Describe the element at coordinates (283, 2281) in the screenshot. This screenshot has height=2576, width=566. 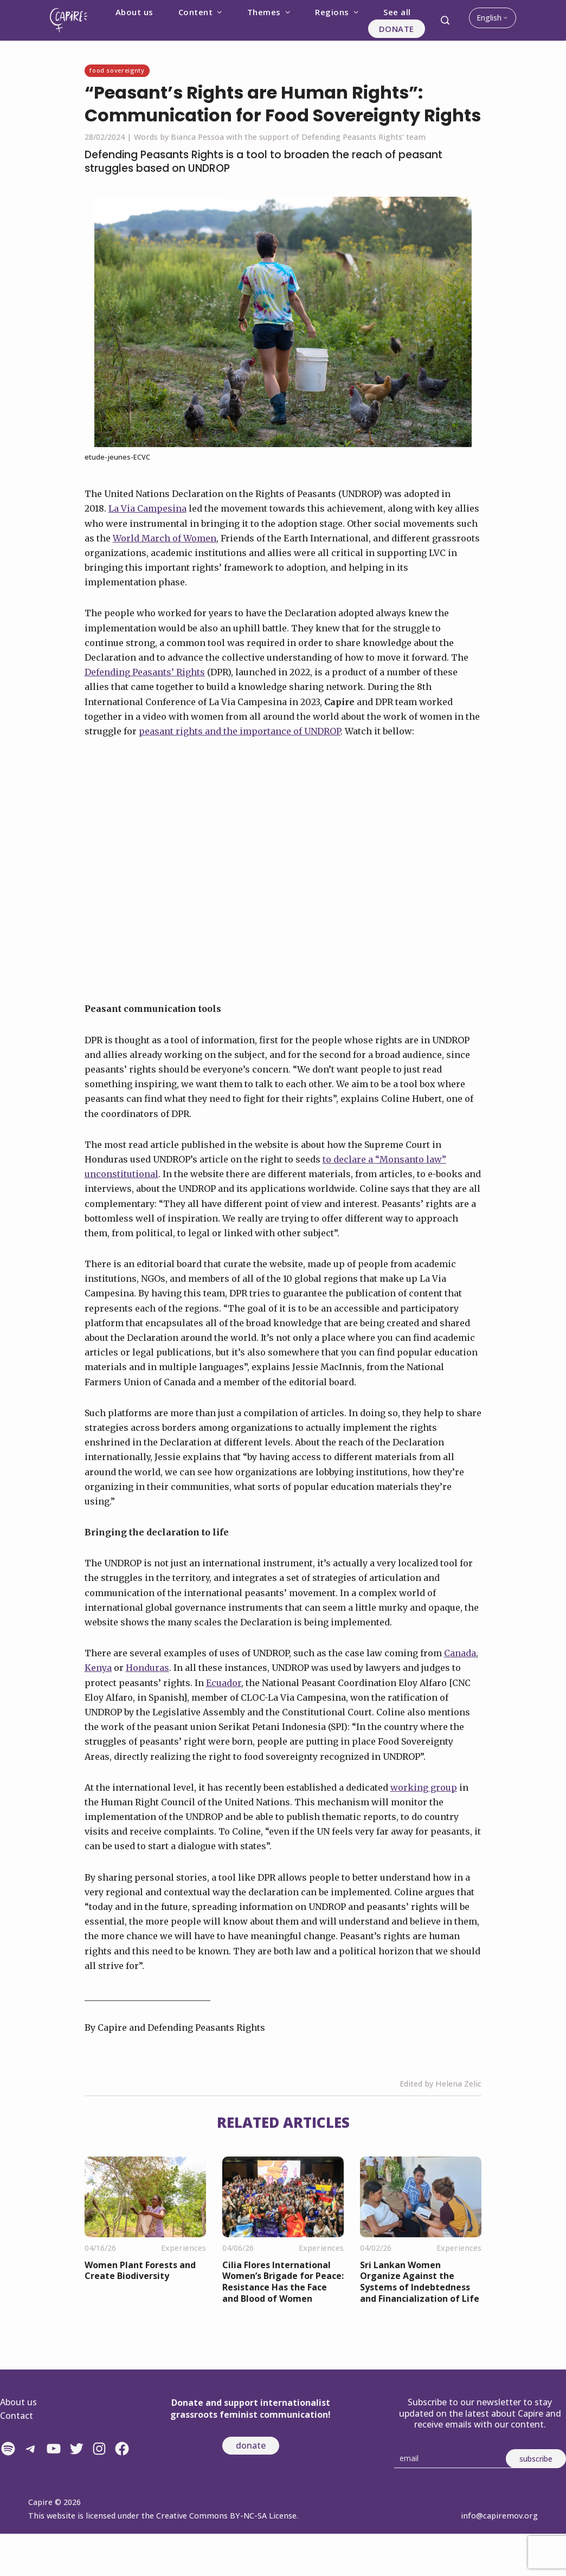
I see `Cilia Flores International Women’s Brigade for Peace: Resistance Has the Face and Blood of Women` at that location.